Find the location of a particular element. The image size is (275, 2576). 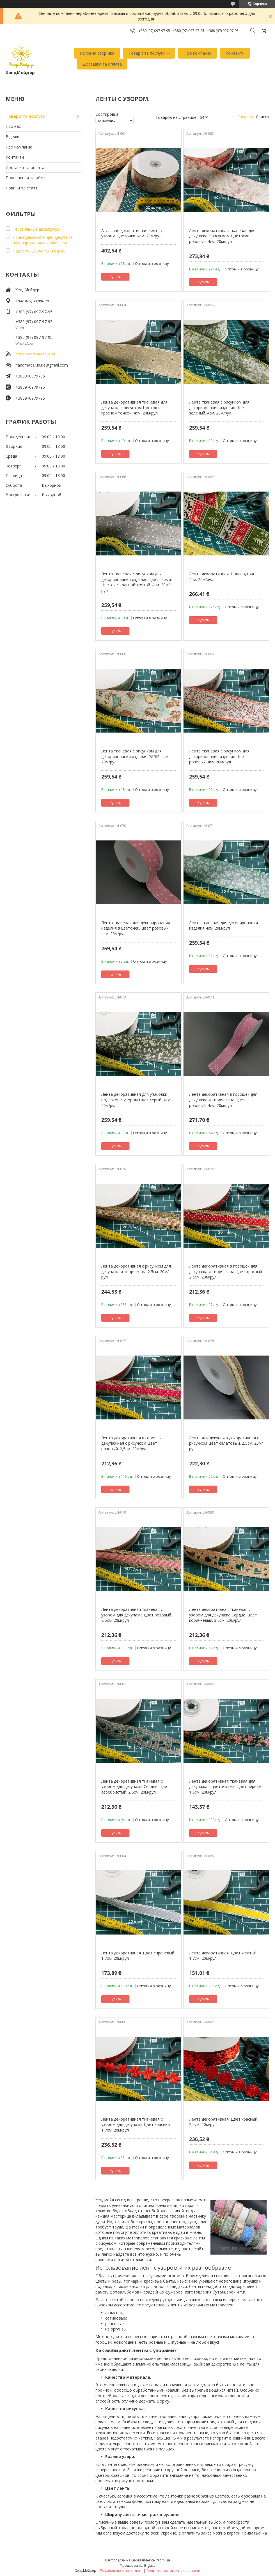

Лента декоративная тканевая с узором для декупажа Цвет розовый. 2,5см. 20м/рул. is located at coordinates (136, 1615).